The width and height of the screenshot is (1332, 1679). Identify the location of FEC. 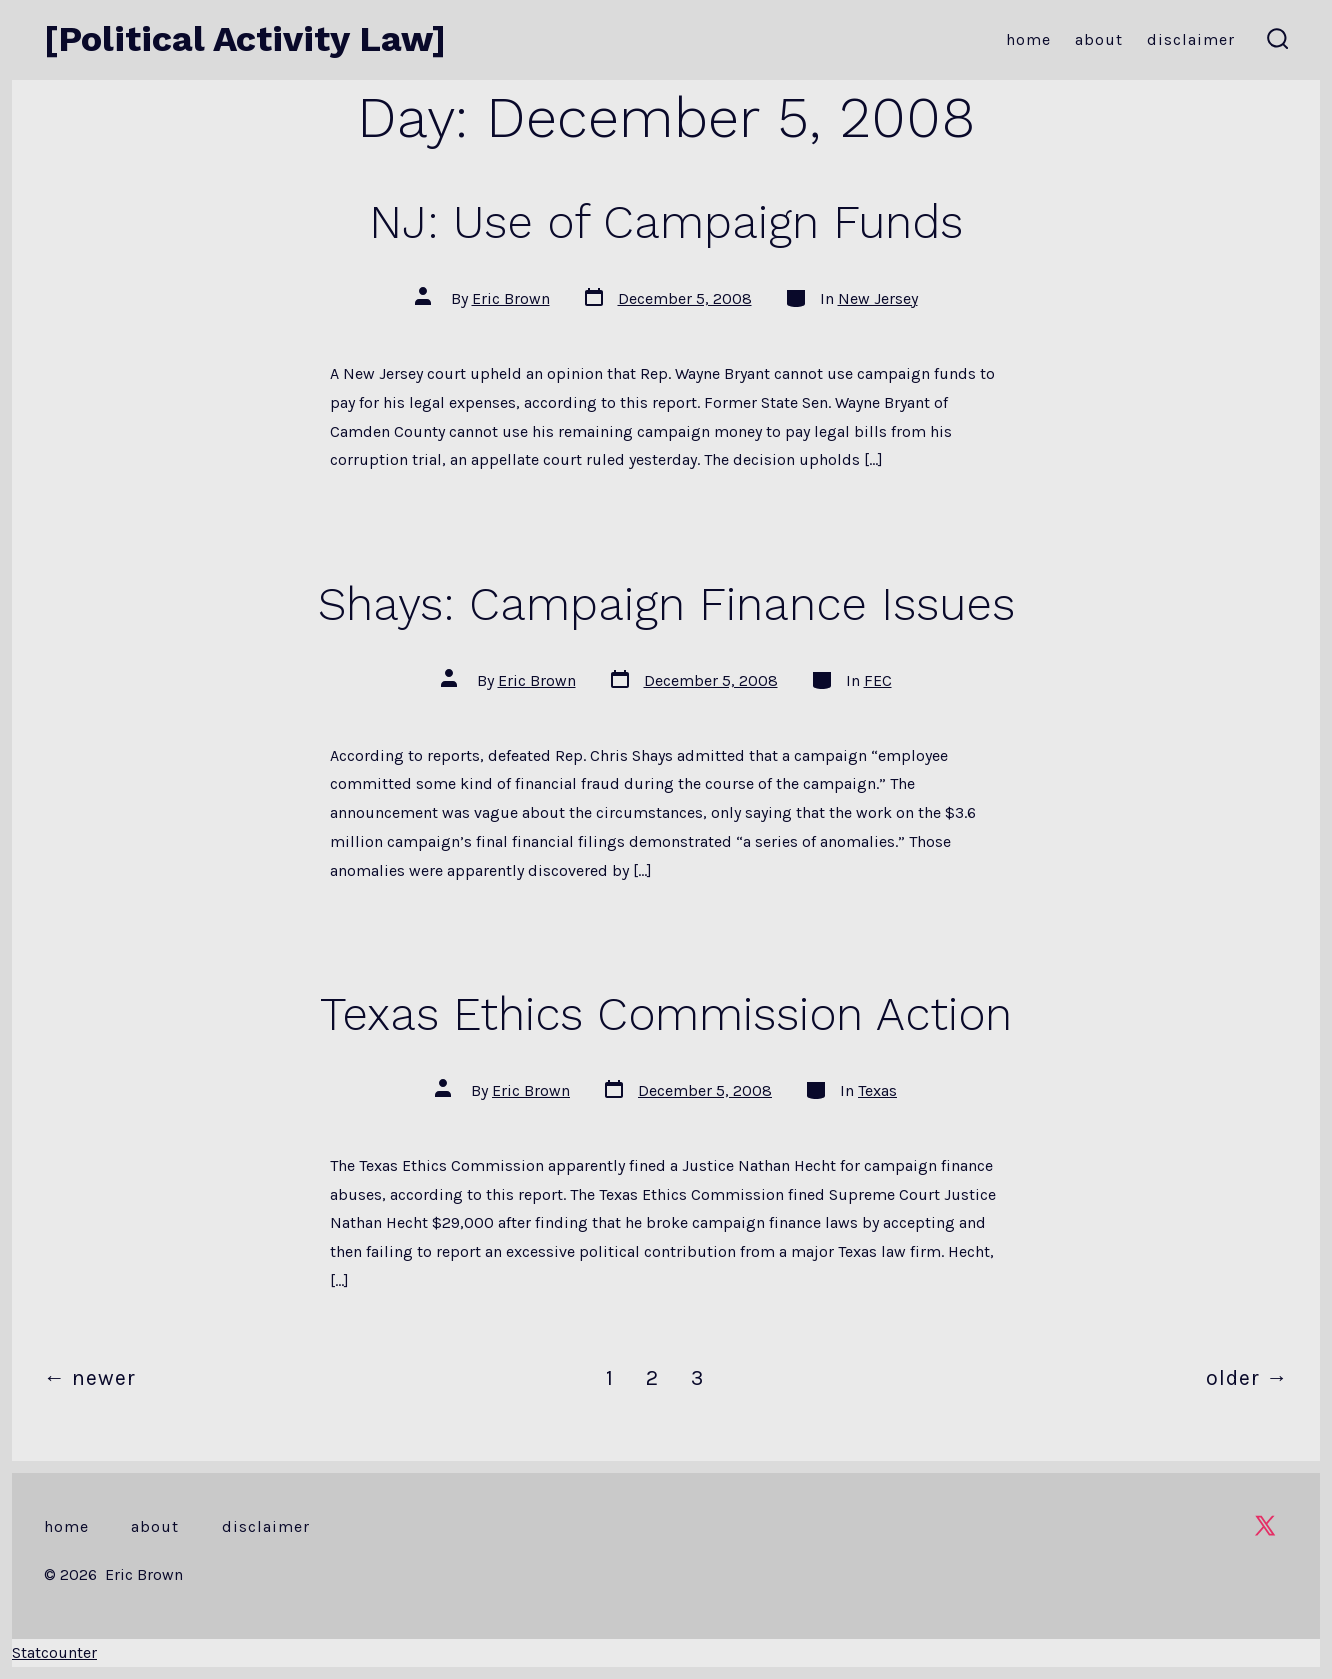
(878, 680).